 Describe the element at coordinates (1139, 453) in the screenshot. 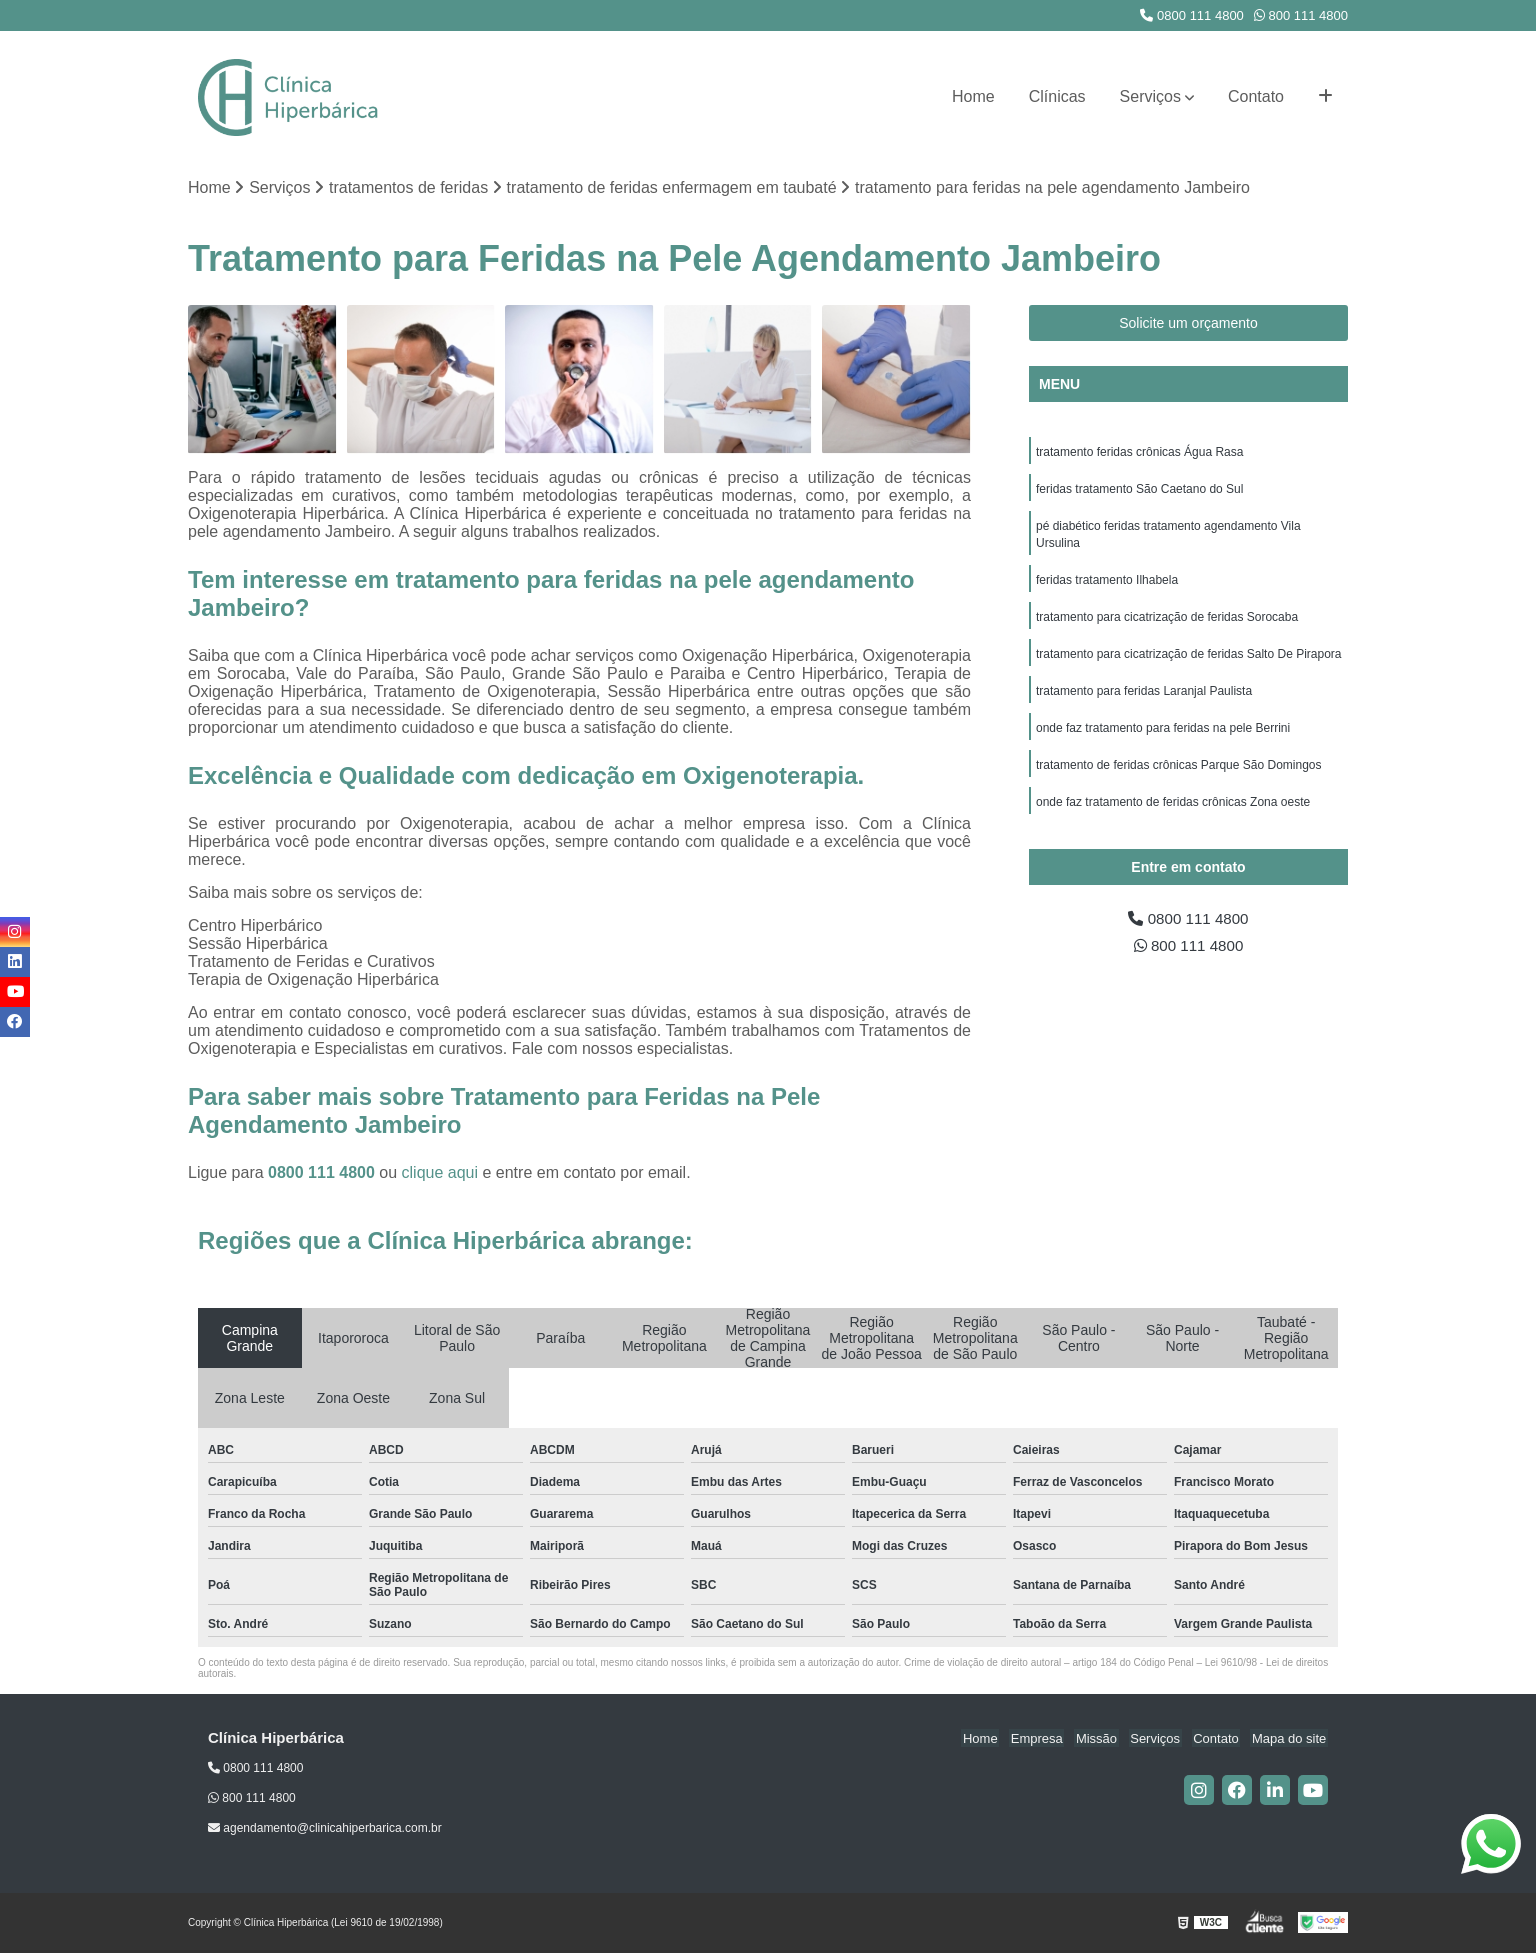

I see `tratamento feridas crônicas Água Rasa` at that location.